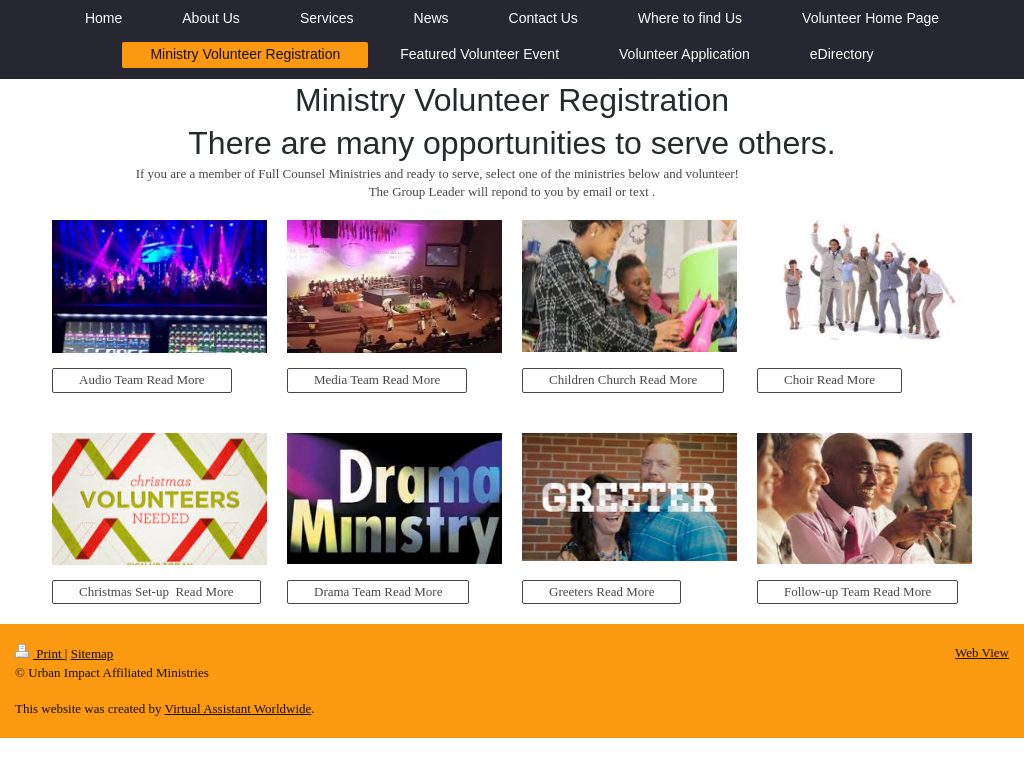 This screenshot has height=768, width=1024. What do you see at coordinates (829, 379) in the screenshot?
I see `Choir Read More` at bounding box center [829, 379].